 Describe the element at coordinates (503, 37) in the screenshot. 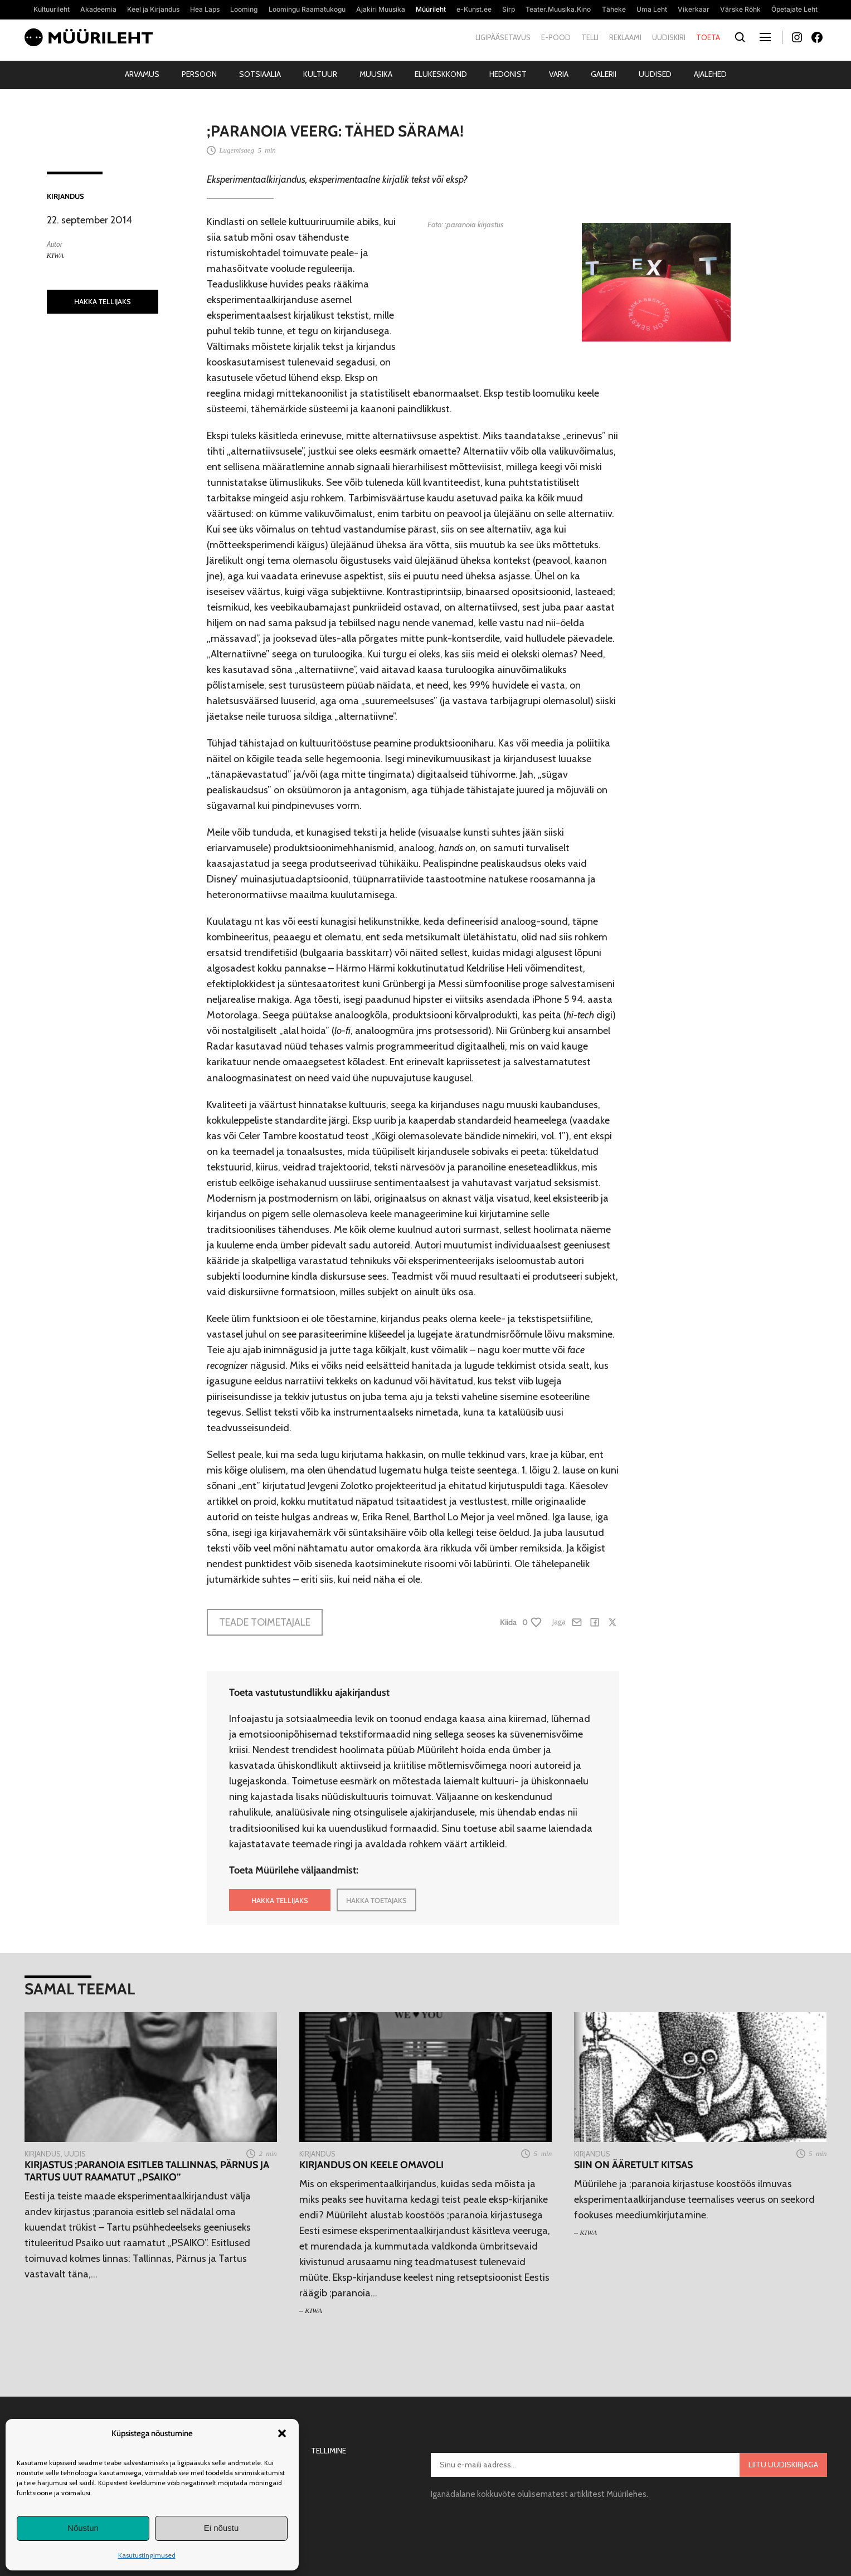

I see `Ligipääsetavus` at that location.